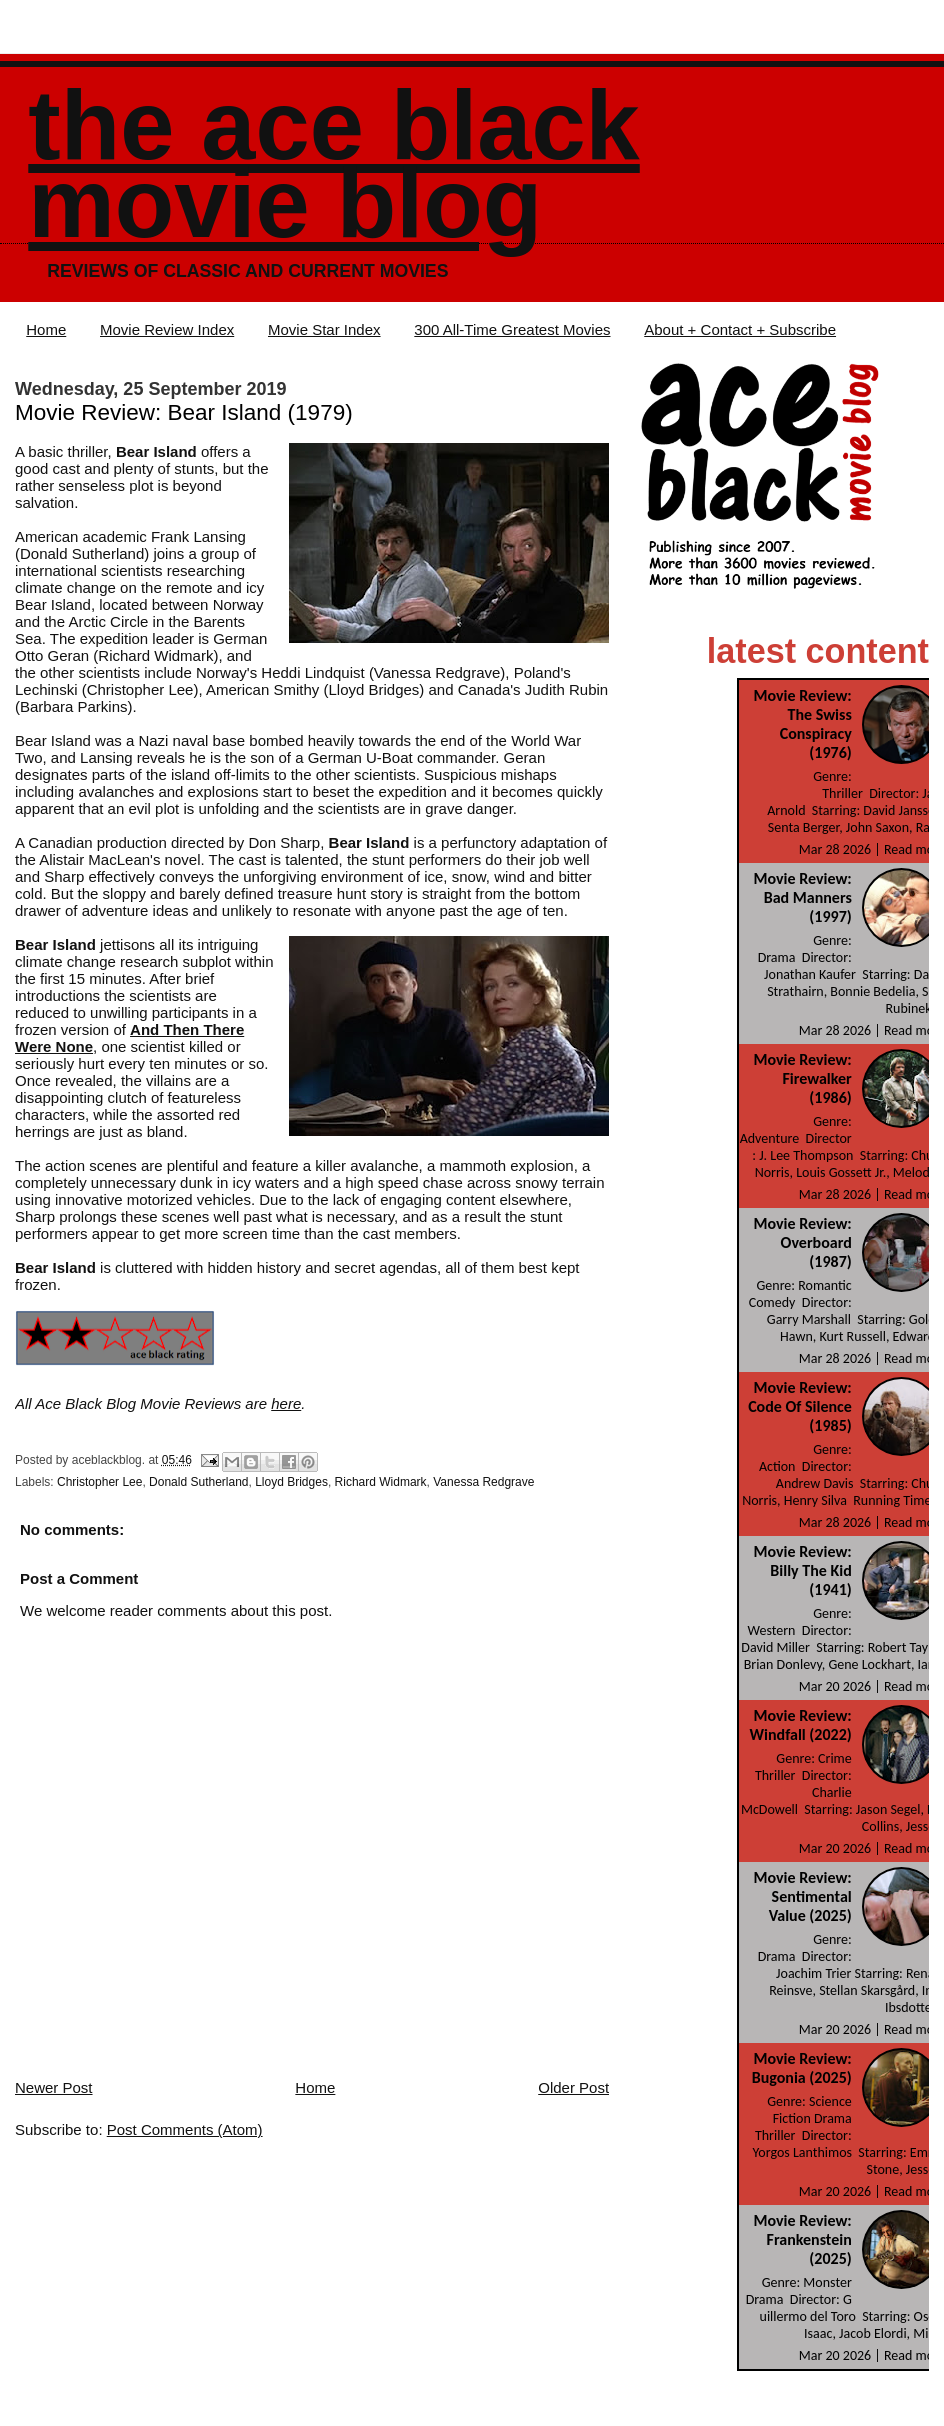 This screenshot has height=2426, width=944. Describe the element at coordinates (333, 164) in the screenshot. I see `The Ace Black Movie Blog` at that location.